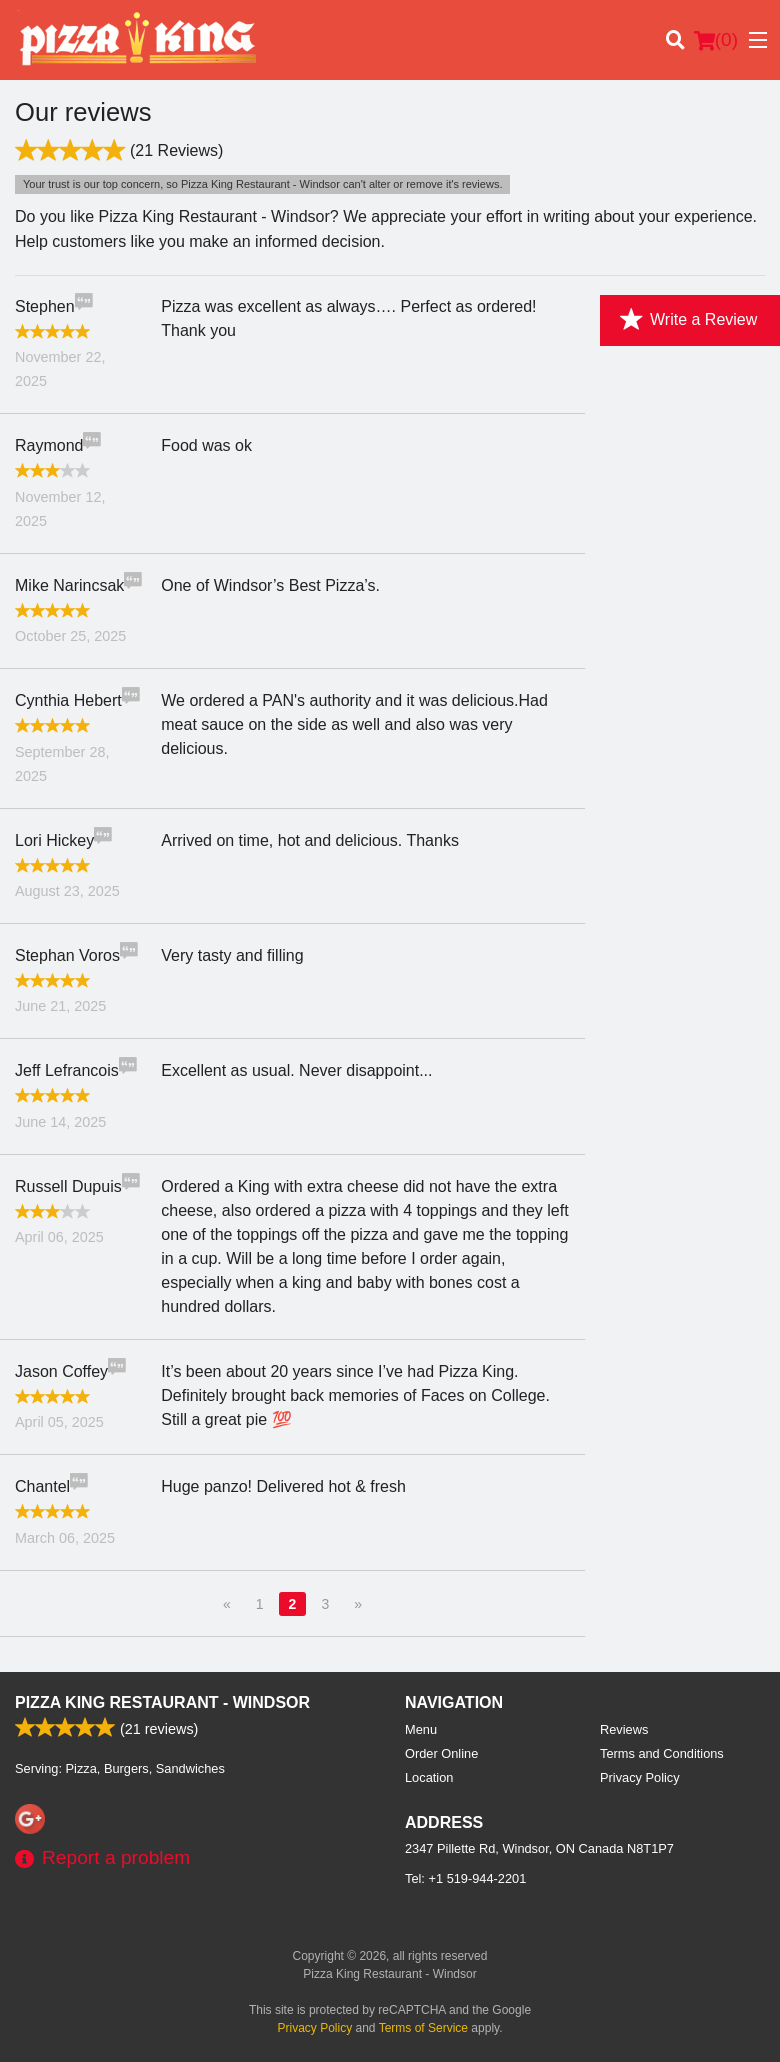 This screenshot has width=780, height=2062. Describe the element at coordinates (640, 1777) in the screenshot. I see `Privacy Policy` at that location.